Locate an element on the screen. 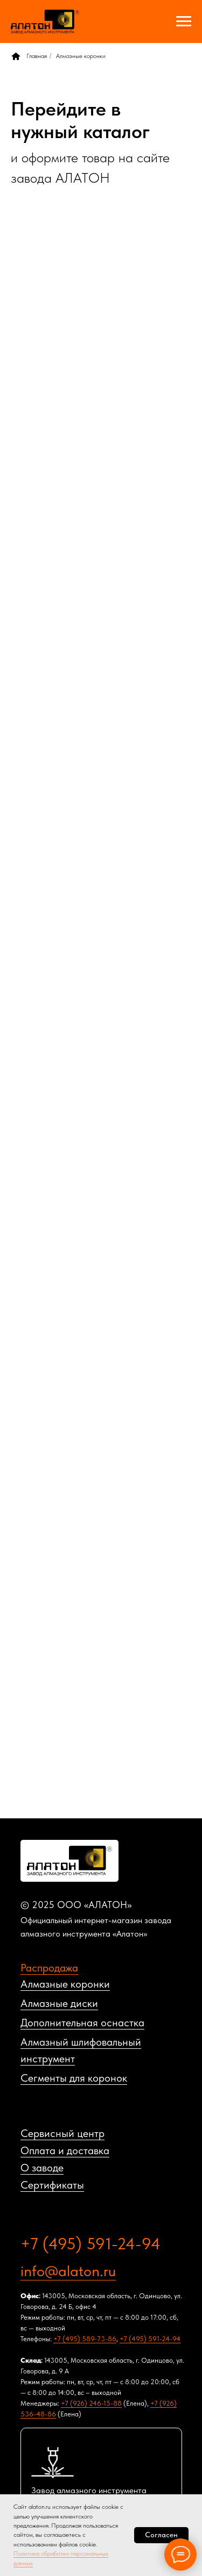 This screenshot has height=2576, width=202. О заводе is located at coordinates (42, 2167).